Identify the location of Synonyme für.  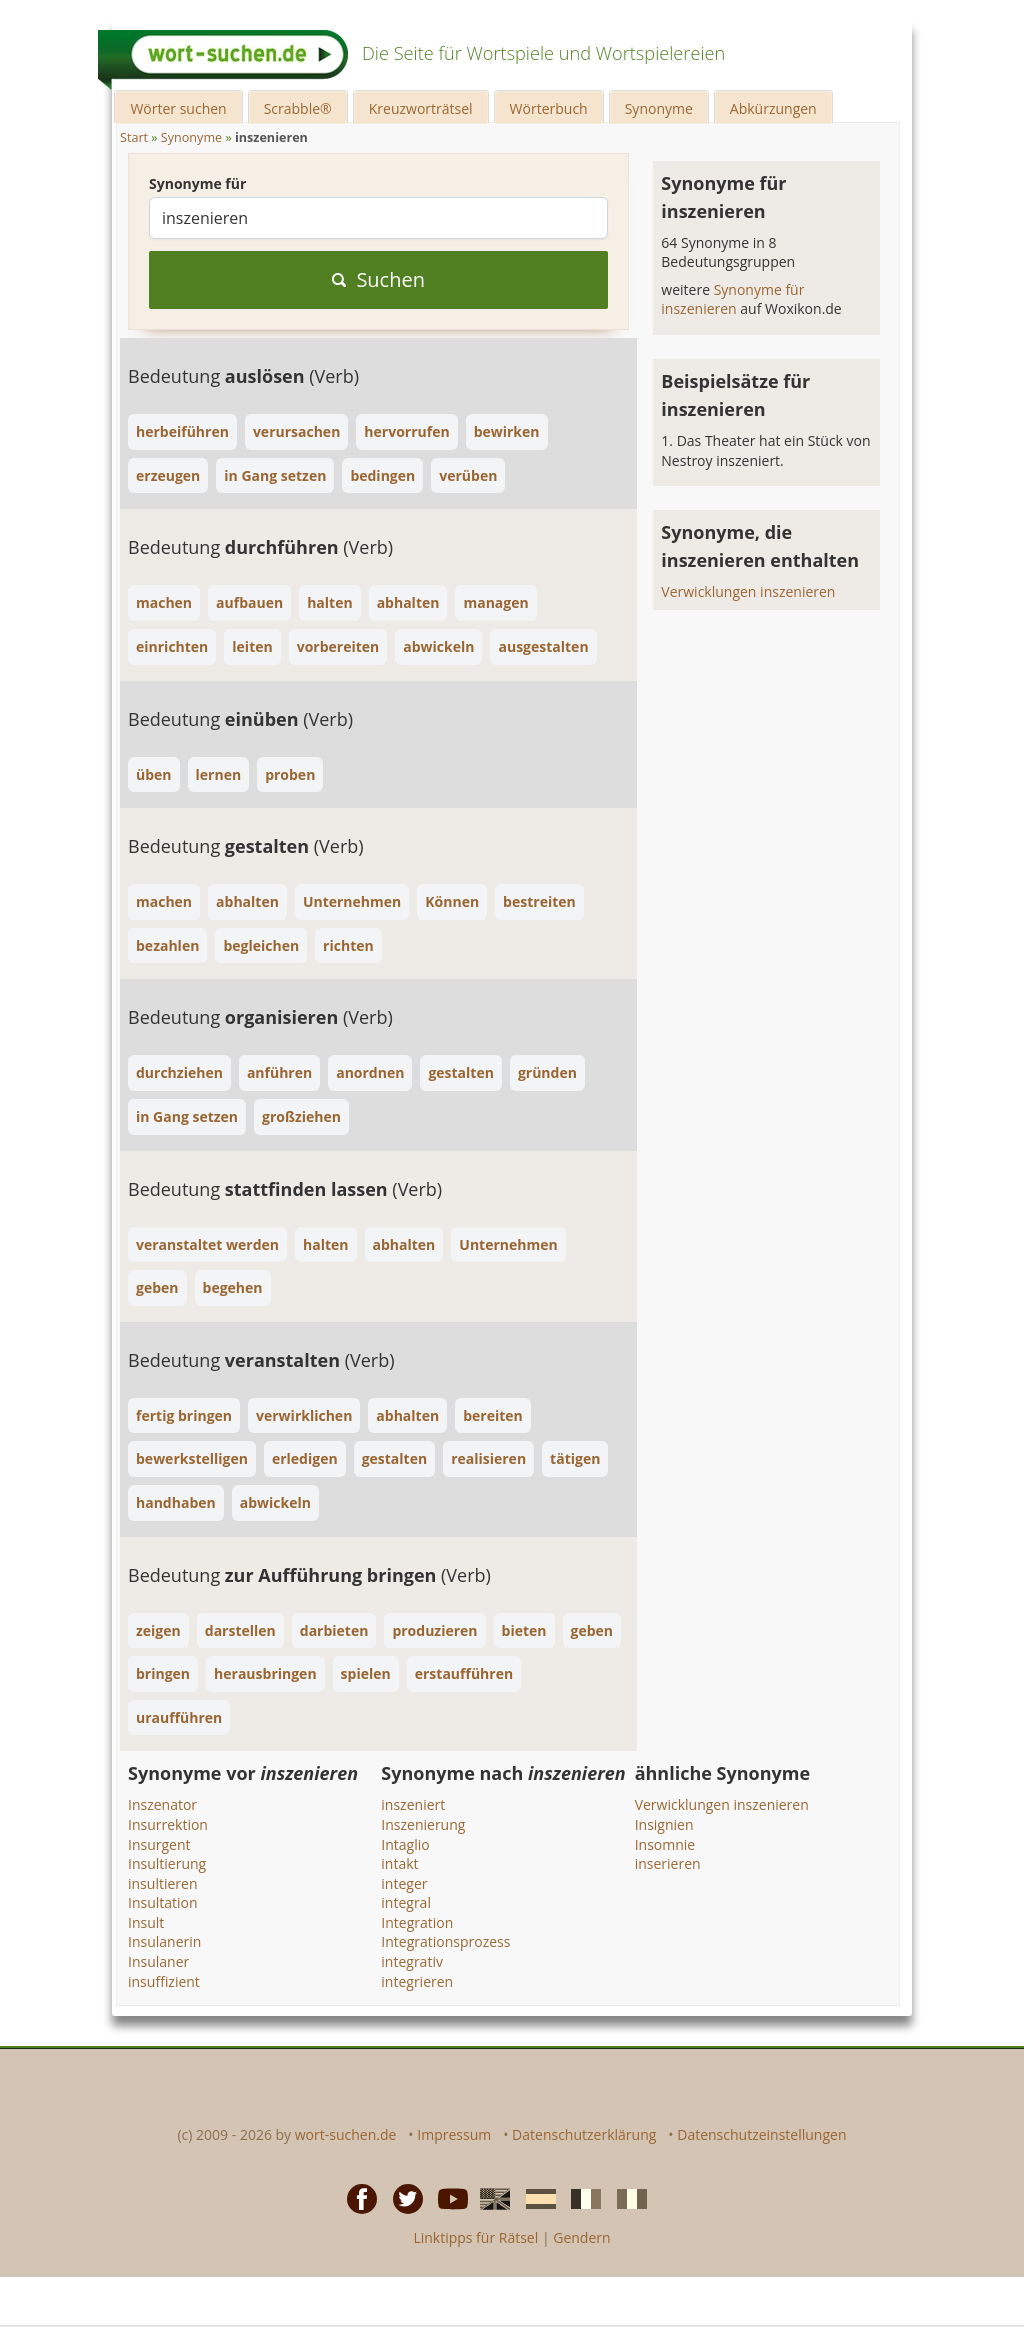
(197, 183).